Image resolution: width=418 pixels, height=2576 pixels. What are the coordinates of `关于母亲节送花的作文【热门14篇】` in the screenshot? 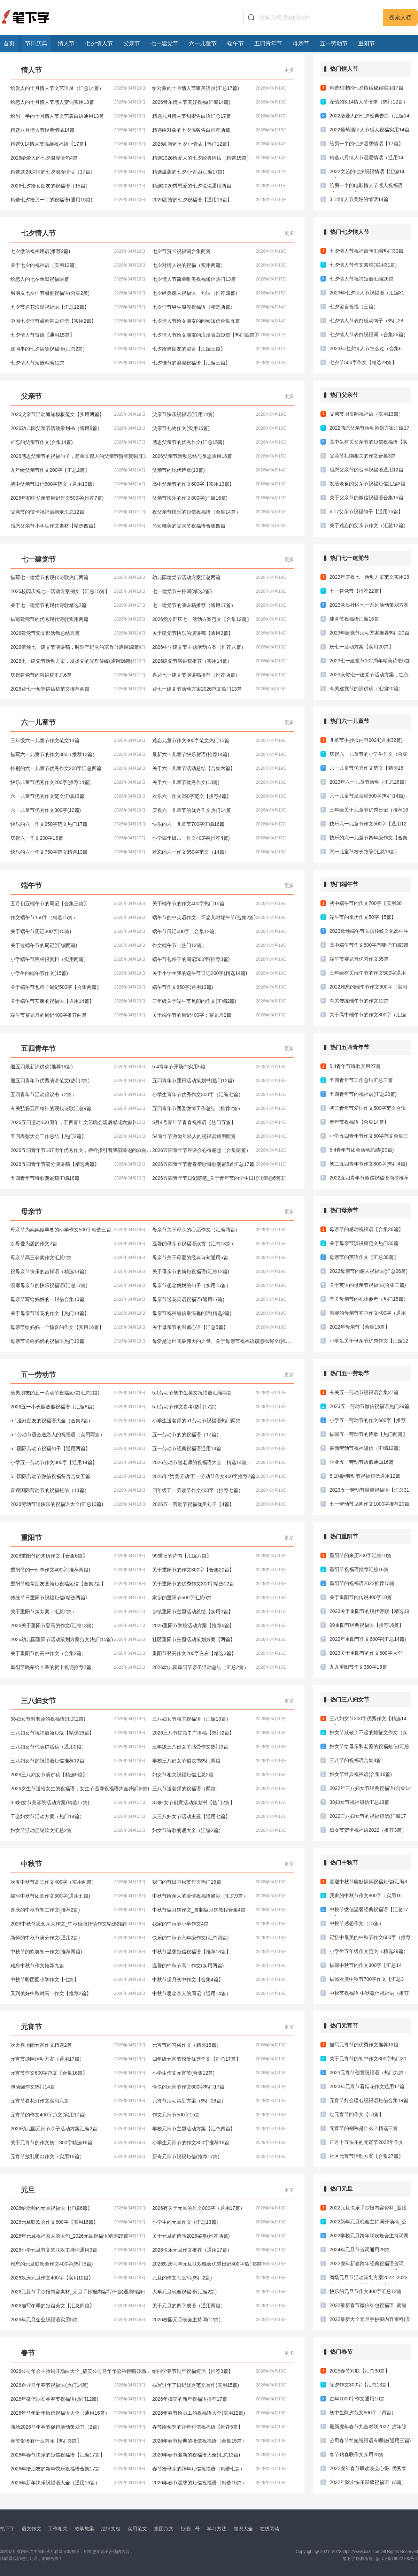 It's located at (77, 1313).